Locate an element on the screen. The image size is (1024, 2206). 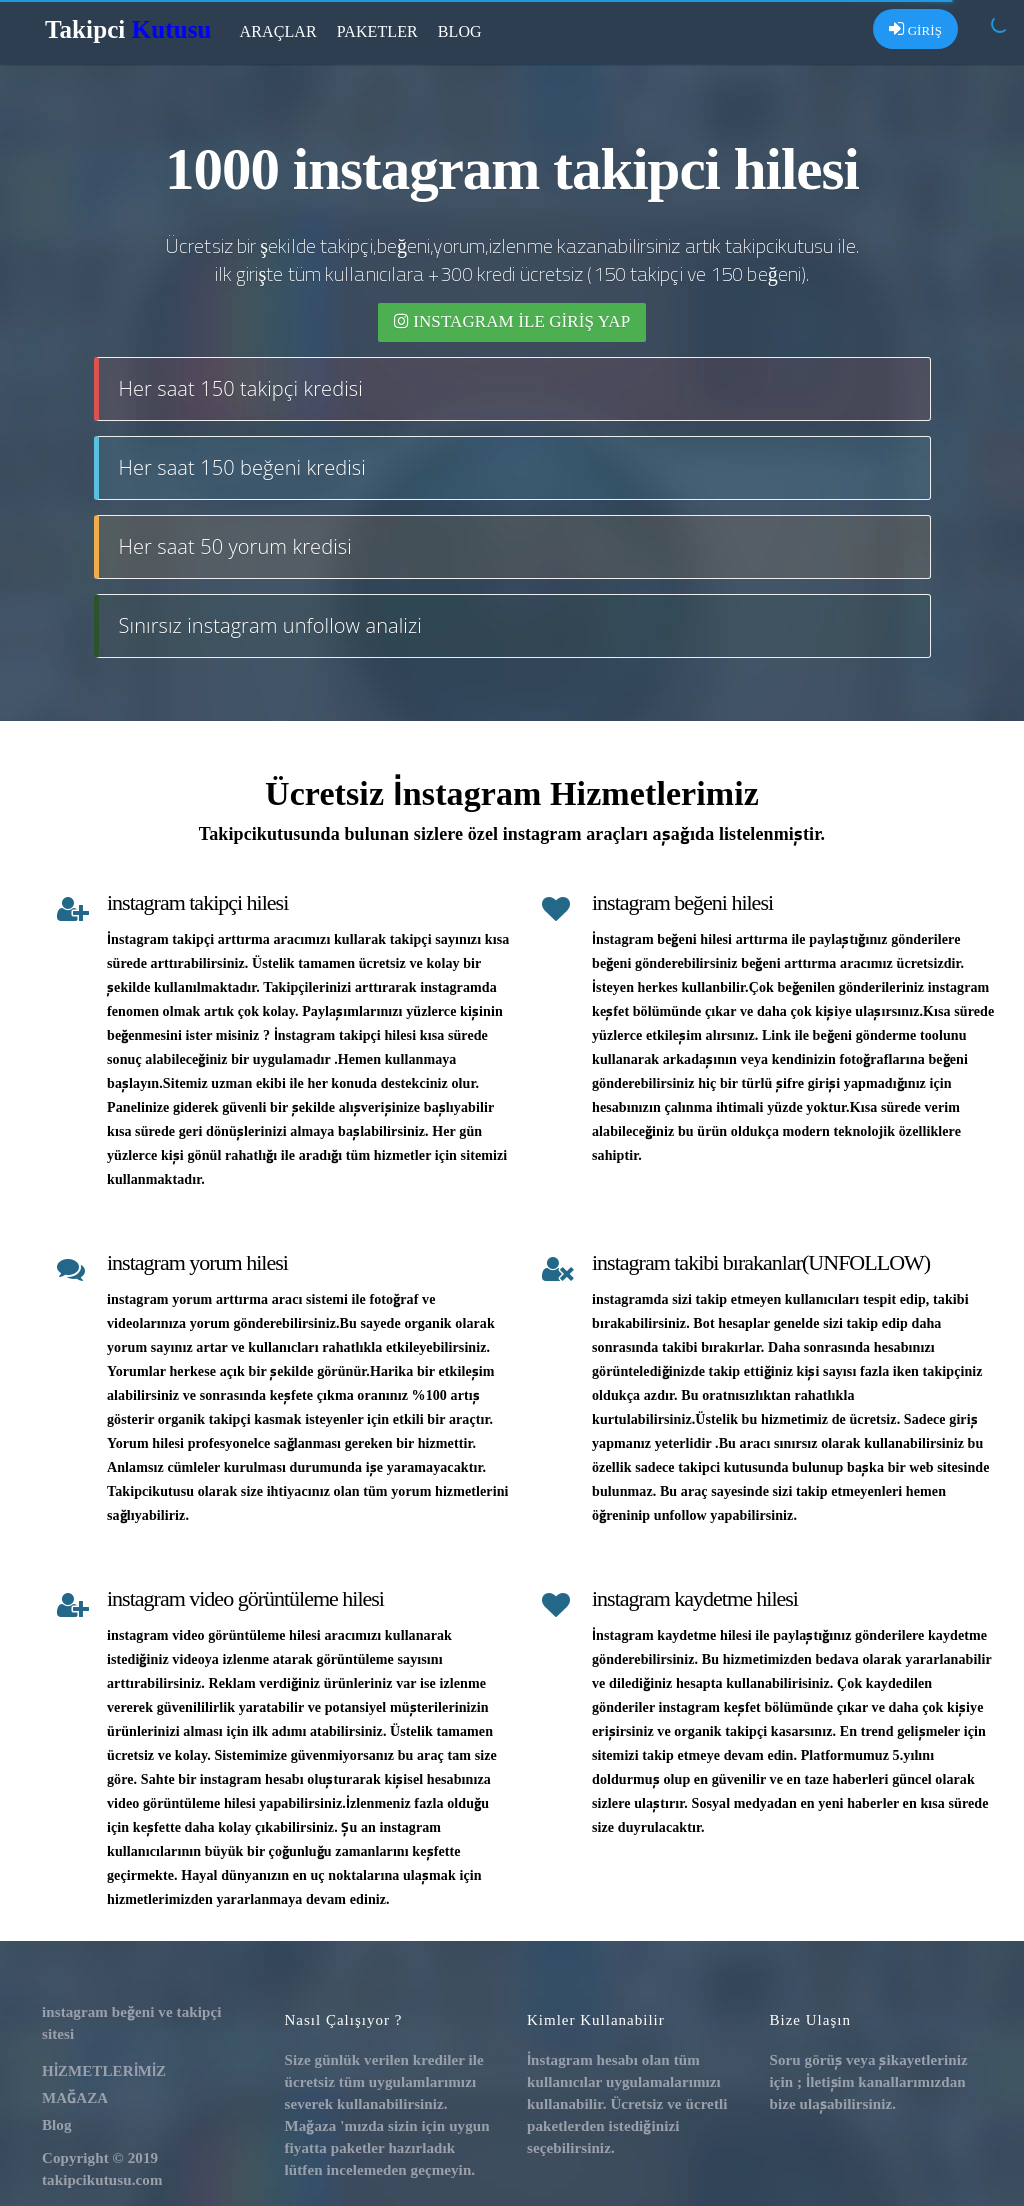
takipcikutusu.com is located at coordinates (102, 2179).